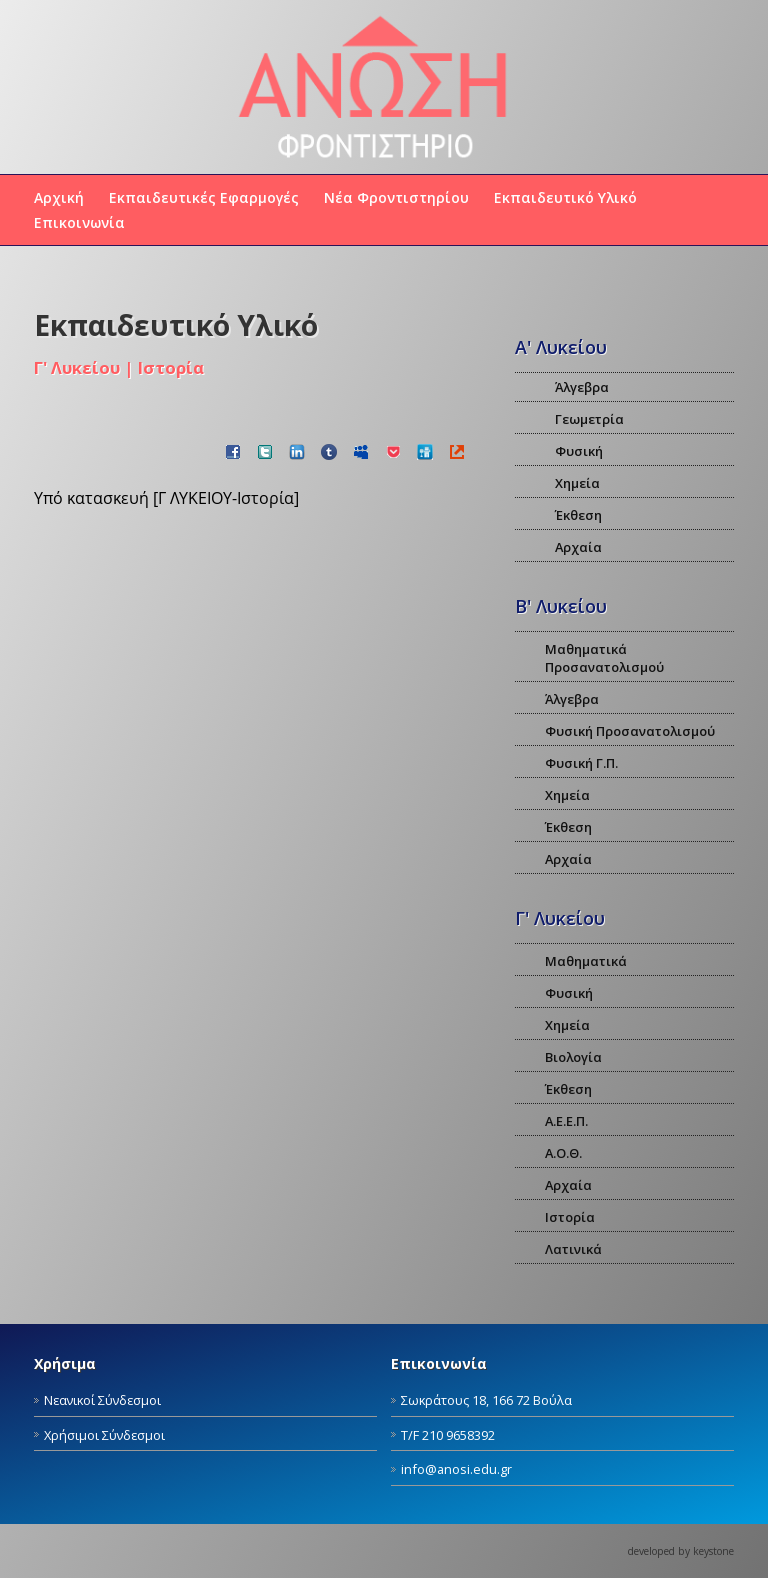 The image size is (768, 1578). I want to click on Έκθεση, so click(578, 515).